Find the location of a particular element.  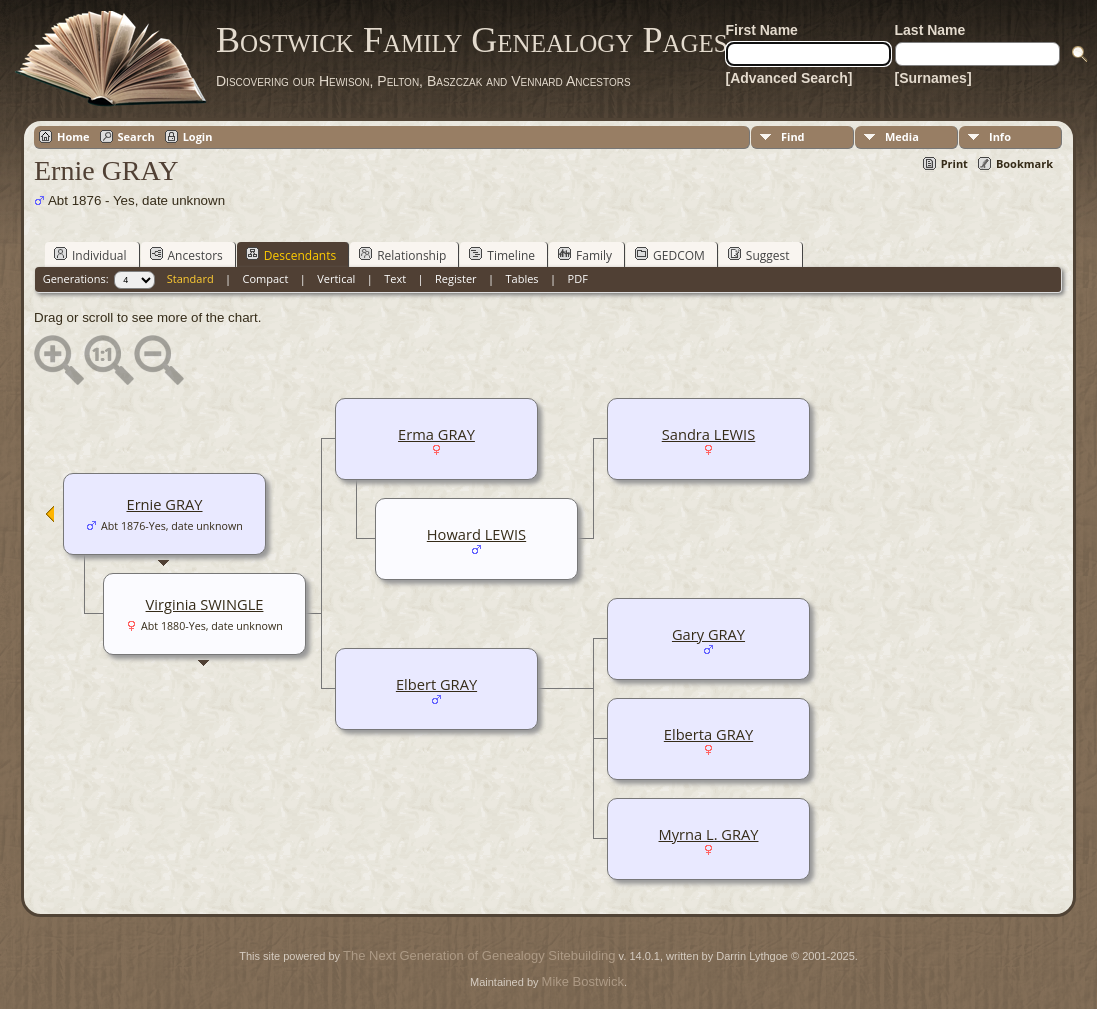

Ancestors is located at coordinates (186, 255).